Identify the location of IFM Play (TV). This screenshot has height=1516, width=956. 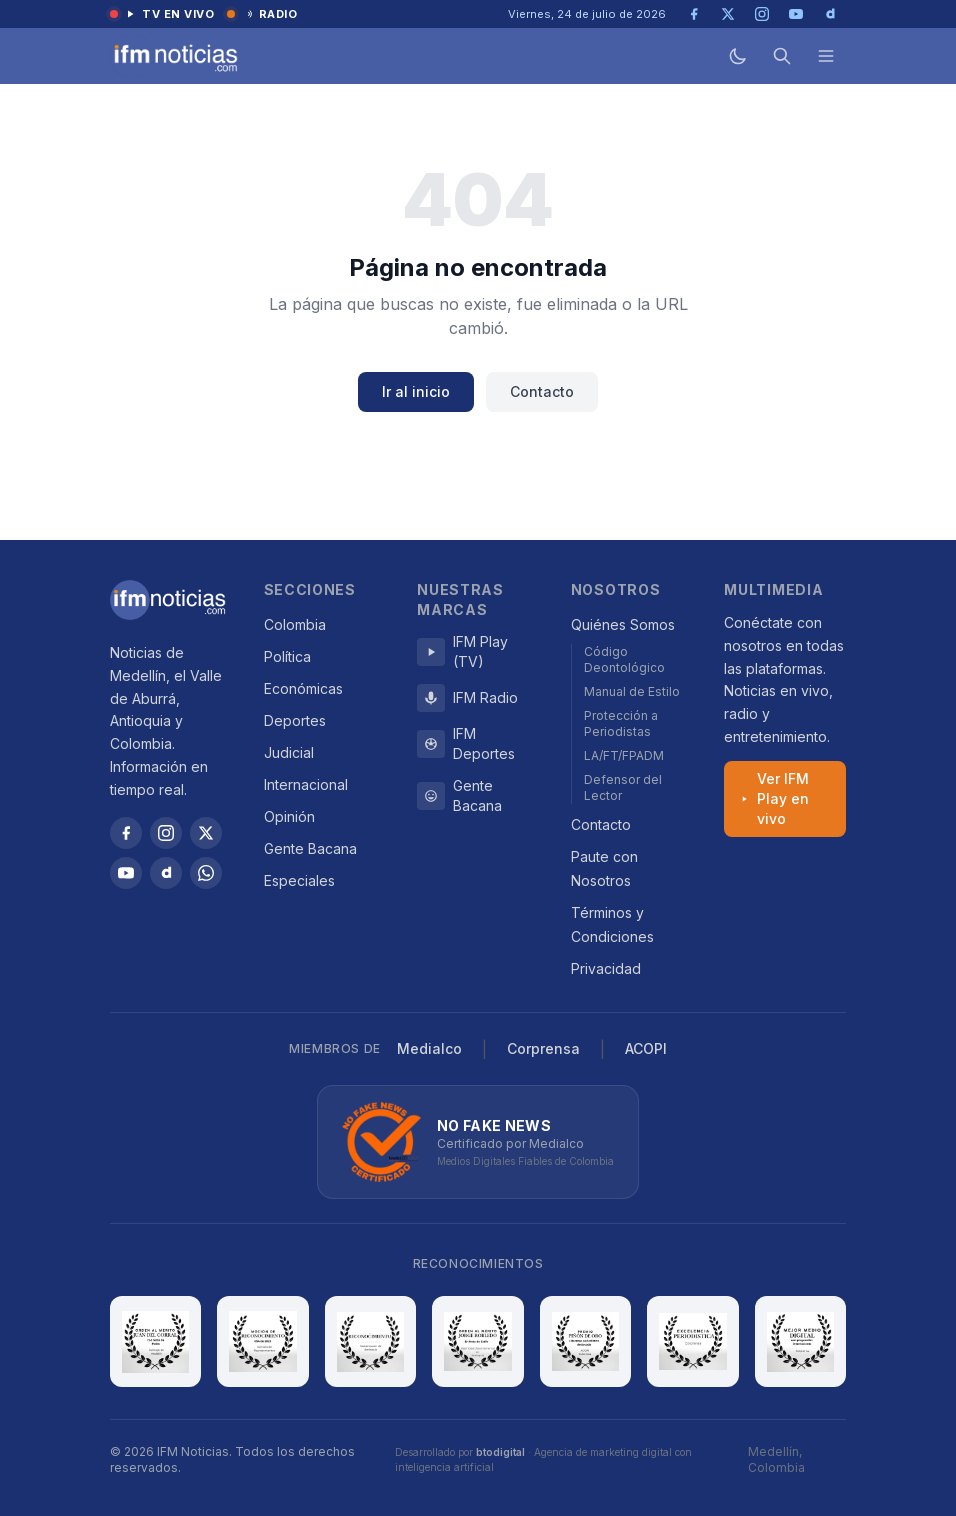
(462, 651).